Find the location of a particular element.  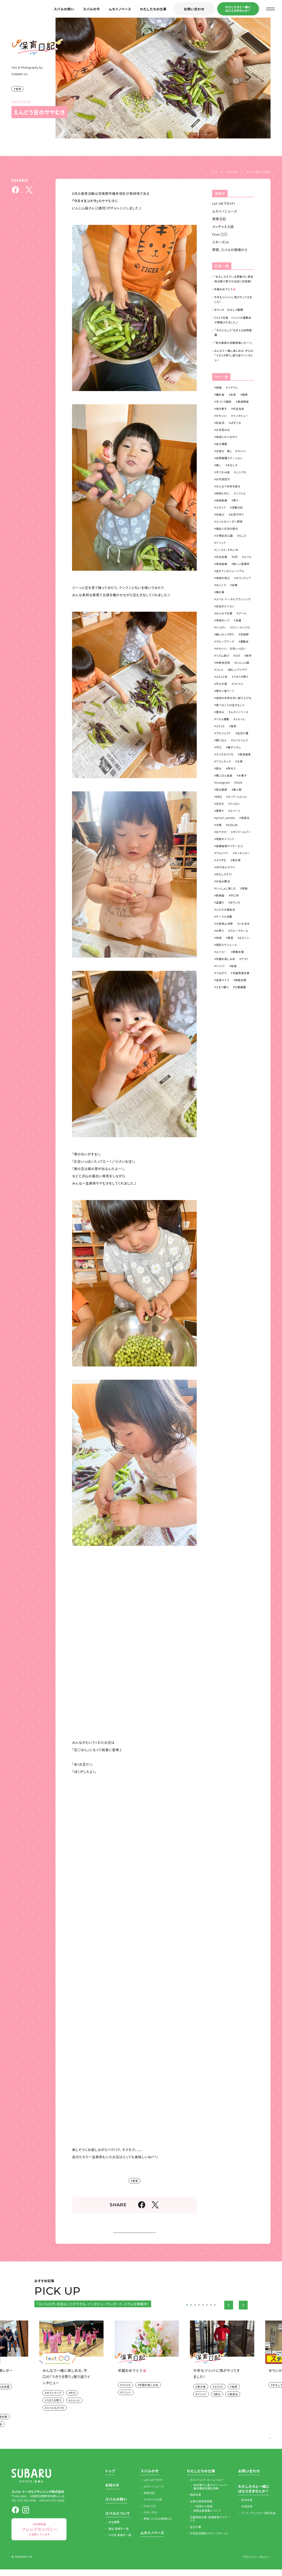

生活介護 is located at coordinates (243, 733).